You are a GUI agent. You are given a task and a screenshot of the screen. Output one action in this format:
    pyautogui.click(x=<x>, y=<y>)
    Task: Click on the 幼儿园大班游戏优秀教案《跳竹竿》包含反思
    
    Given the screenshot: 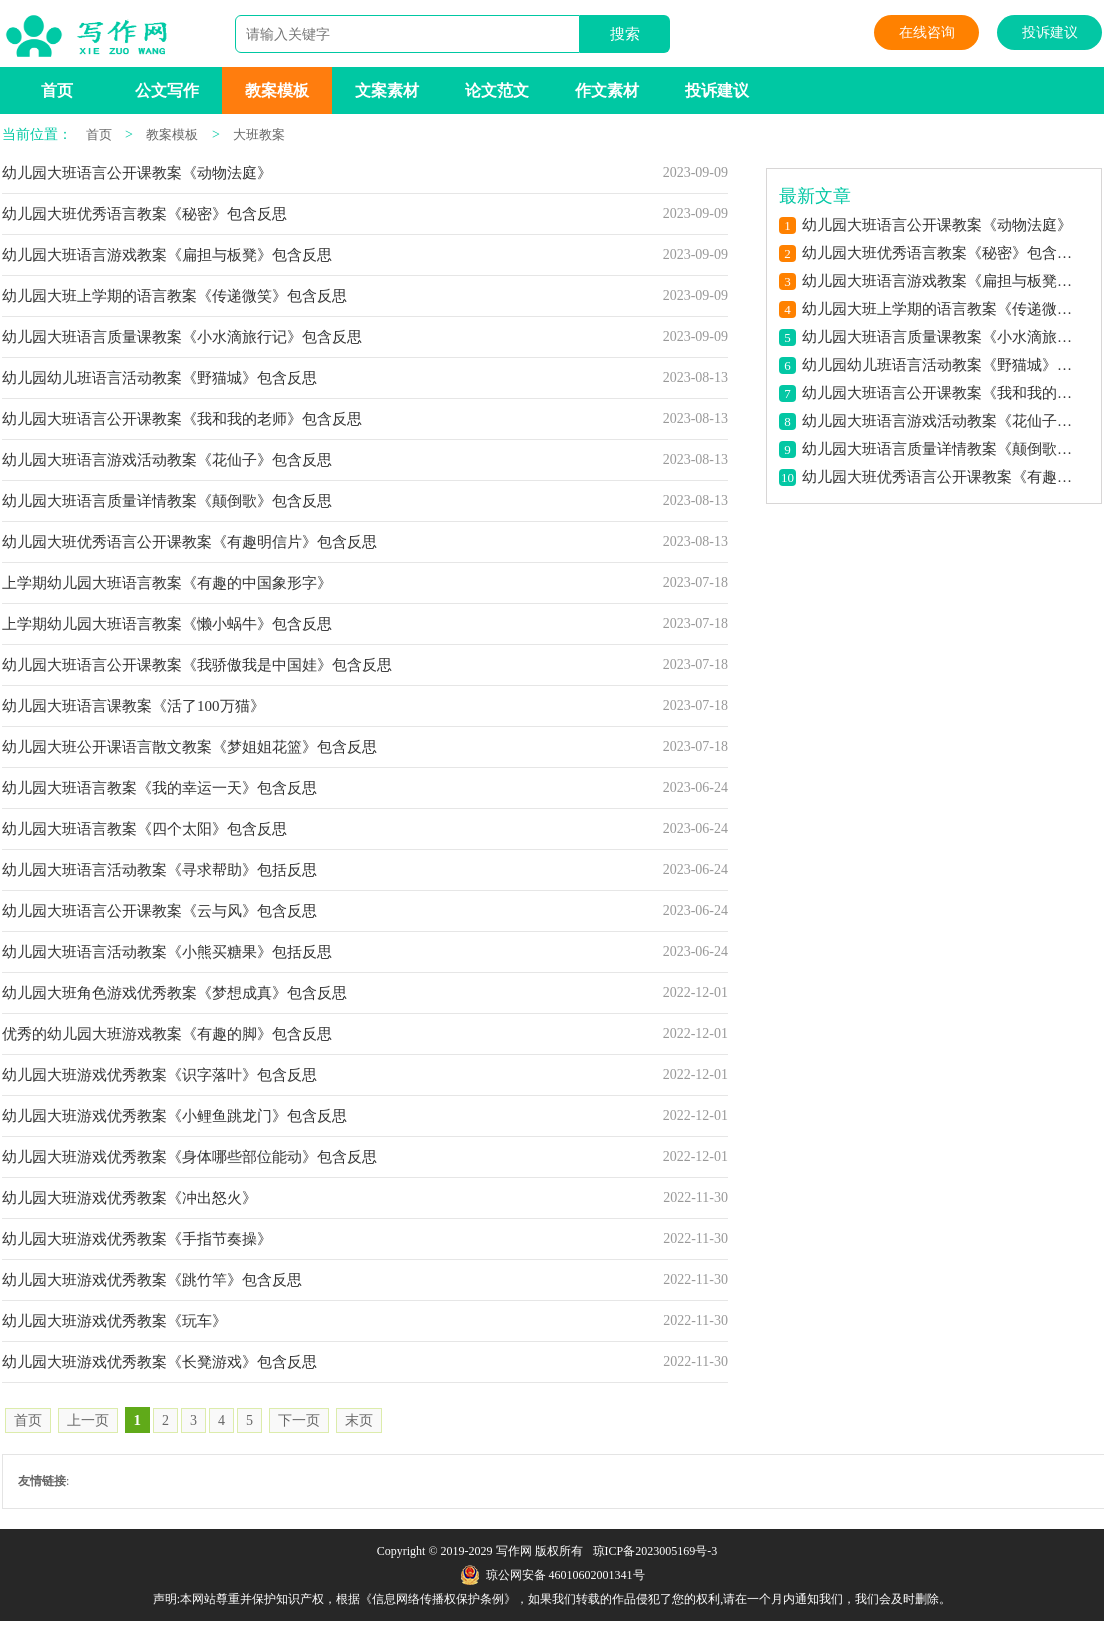 What is the action you would take?
    pyautogui.click(x=152, y=1280)
    